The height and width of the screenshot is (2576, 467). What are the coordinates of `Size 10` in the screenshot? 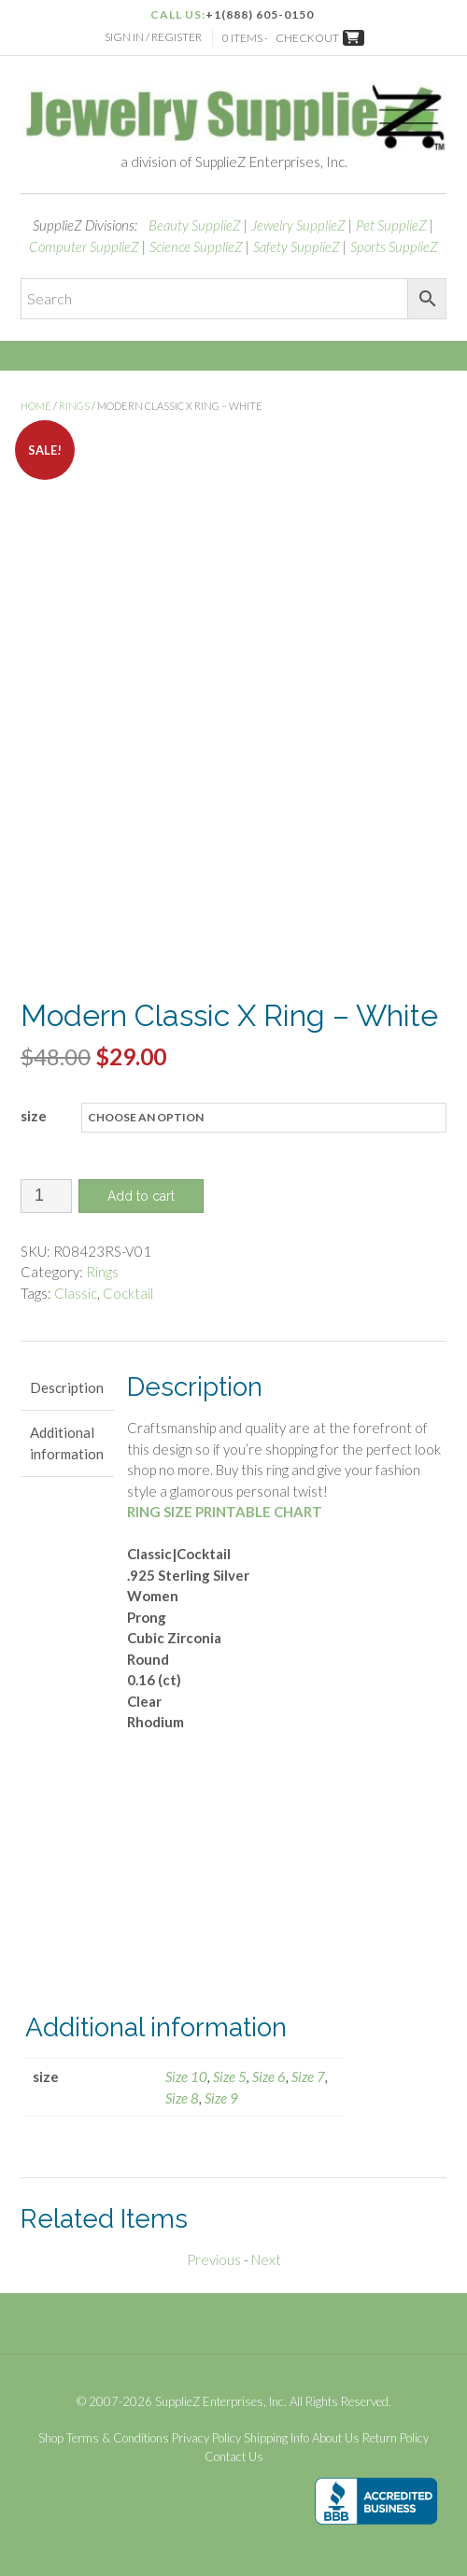 It's located at (186, 2076).